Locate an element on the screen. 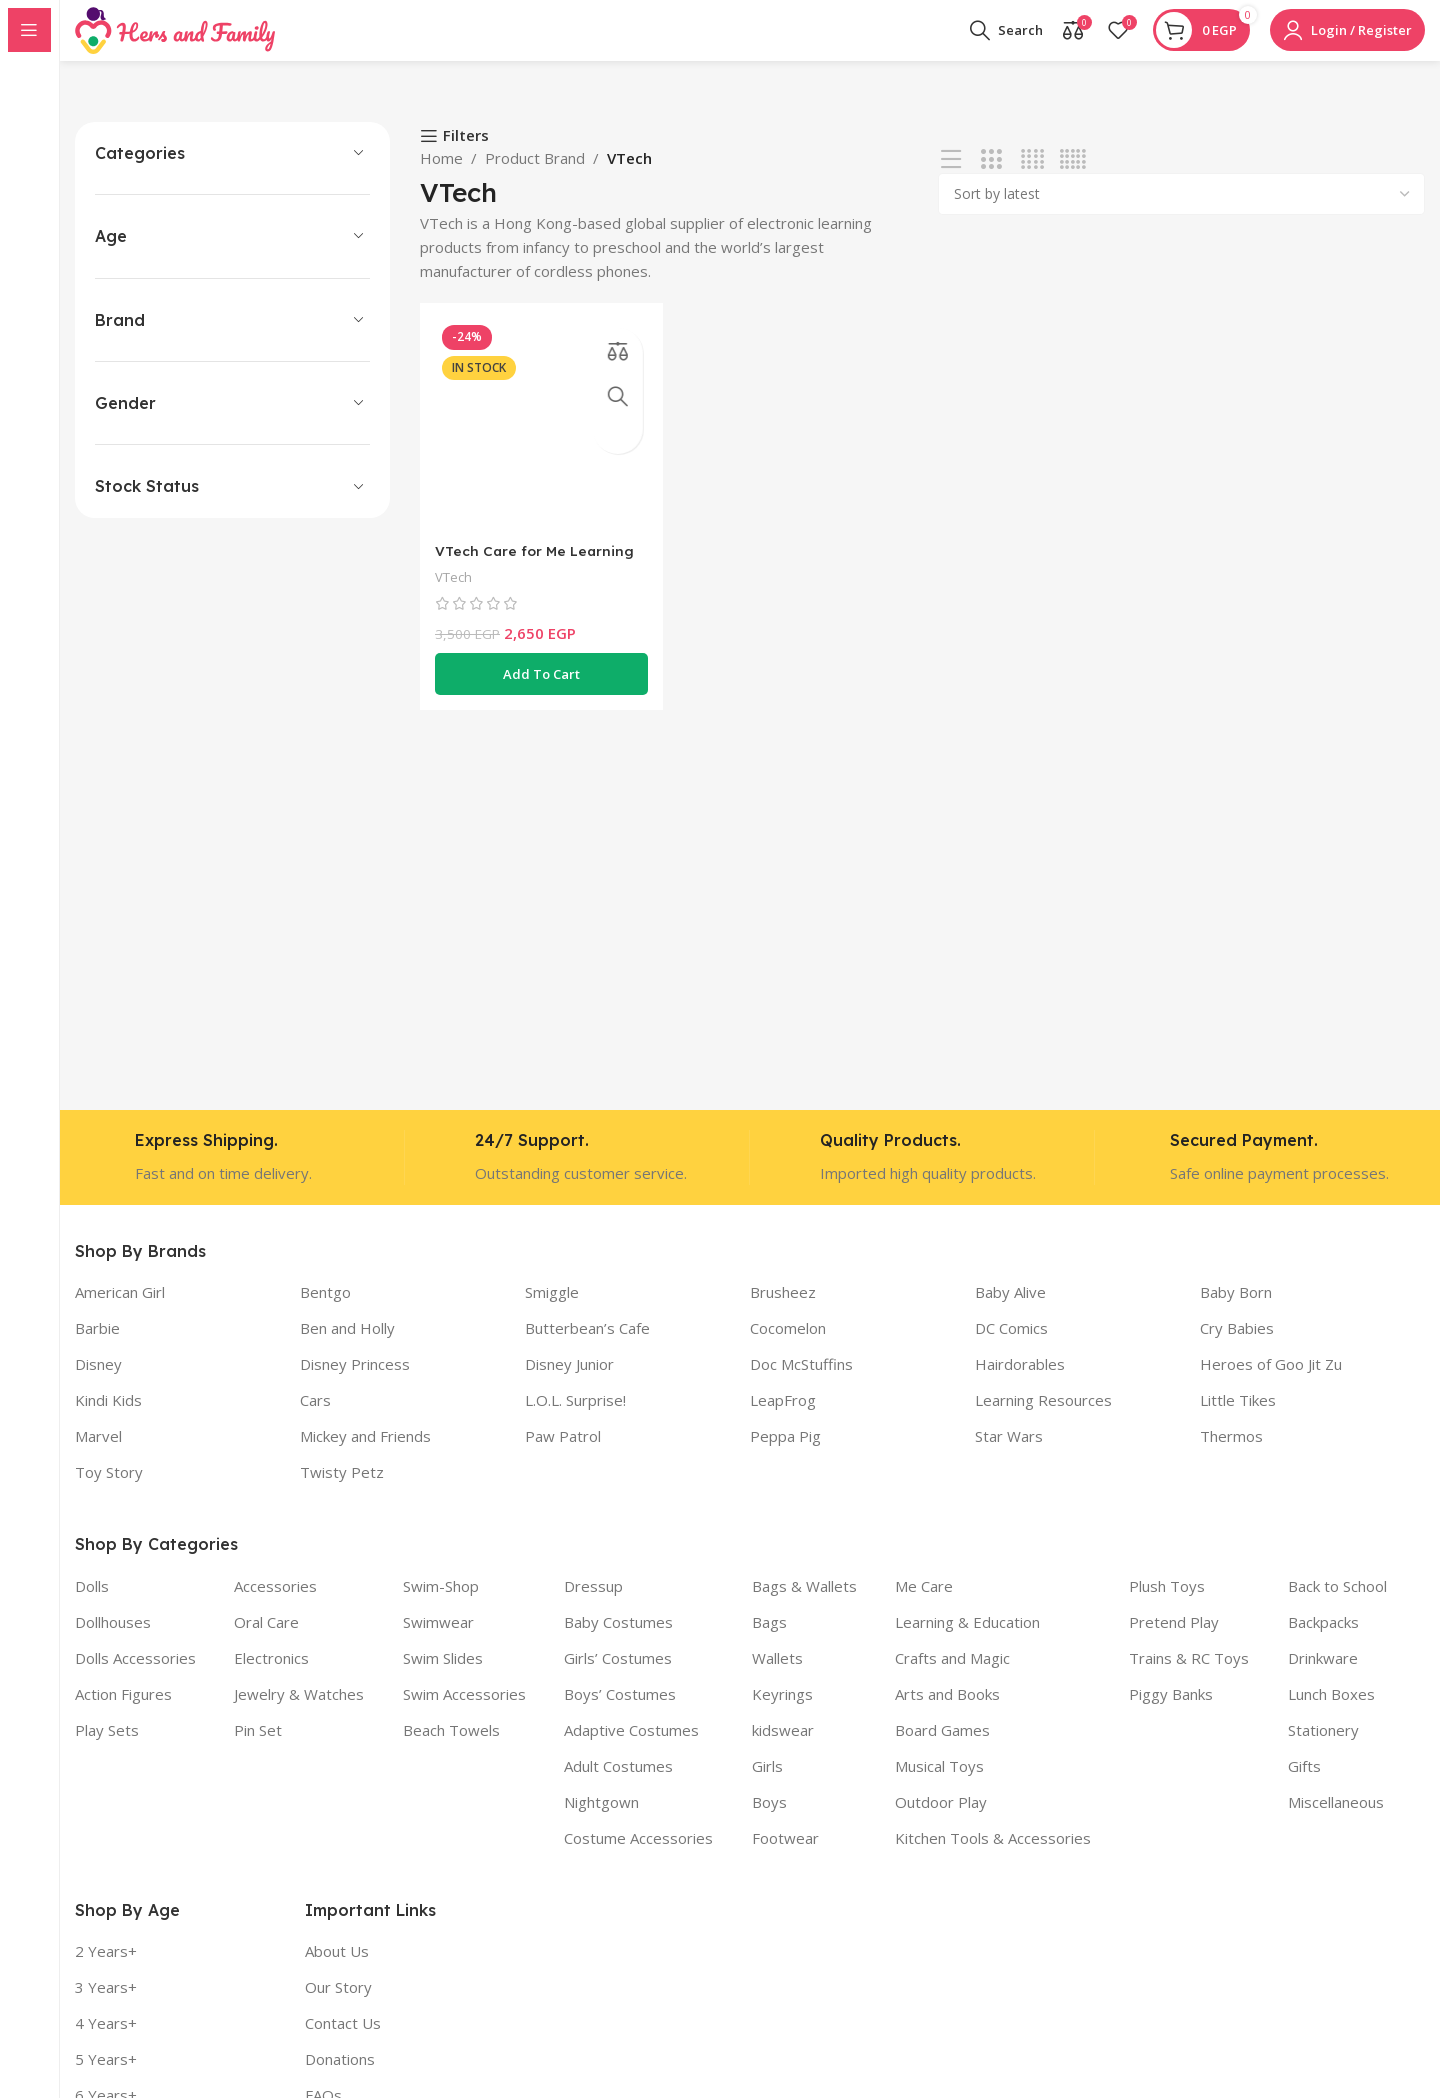  Dolls Accessories is located at coordinates (135, 1677).